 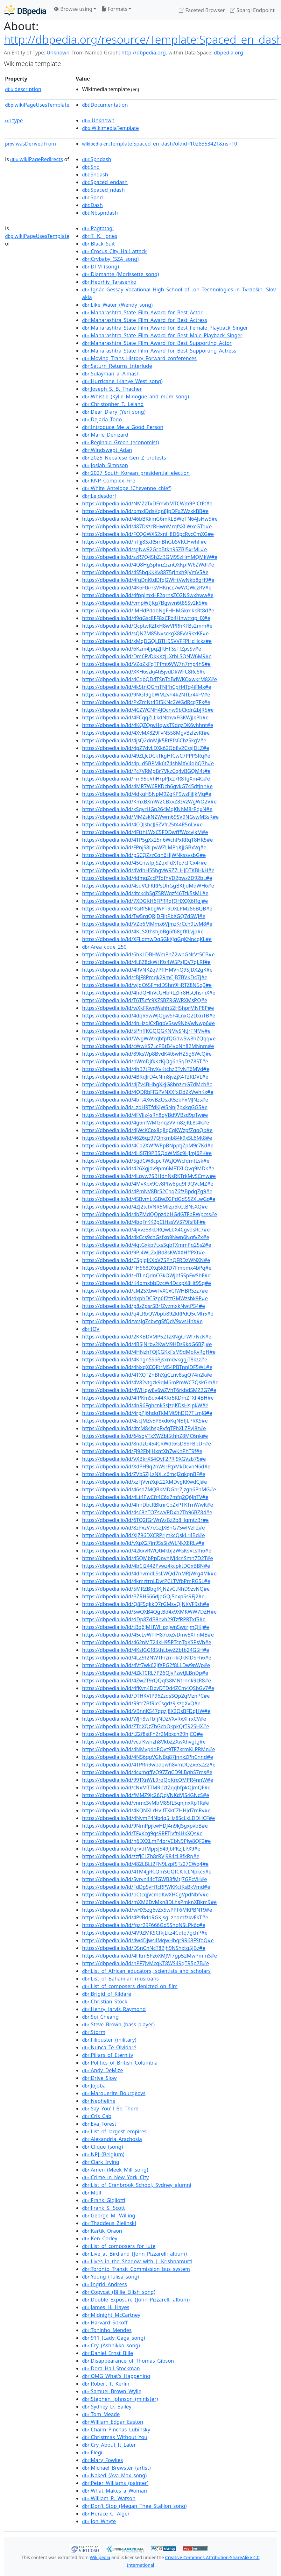 I want to click on :Cris_Cab, so click(x=96, y=2116).